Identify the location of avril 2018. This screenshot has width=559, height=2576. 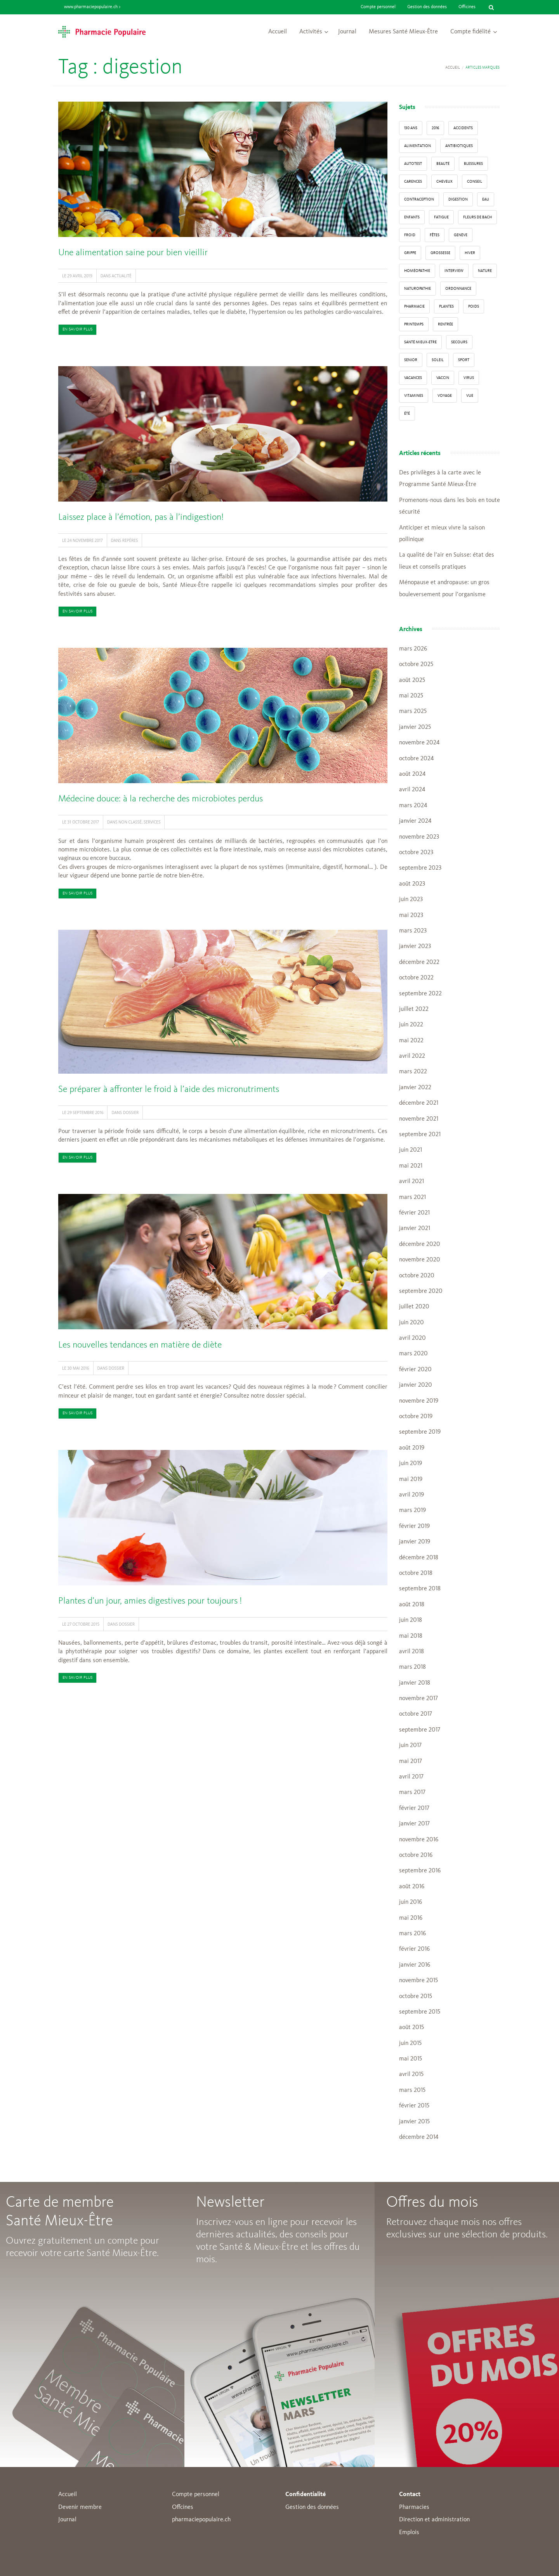
(411, 1652).